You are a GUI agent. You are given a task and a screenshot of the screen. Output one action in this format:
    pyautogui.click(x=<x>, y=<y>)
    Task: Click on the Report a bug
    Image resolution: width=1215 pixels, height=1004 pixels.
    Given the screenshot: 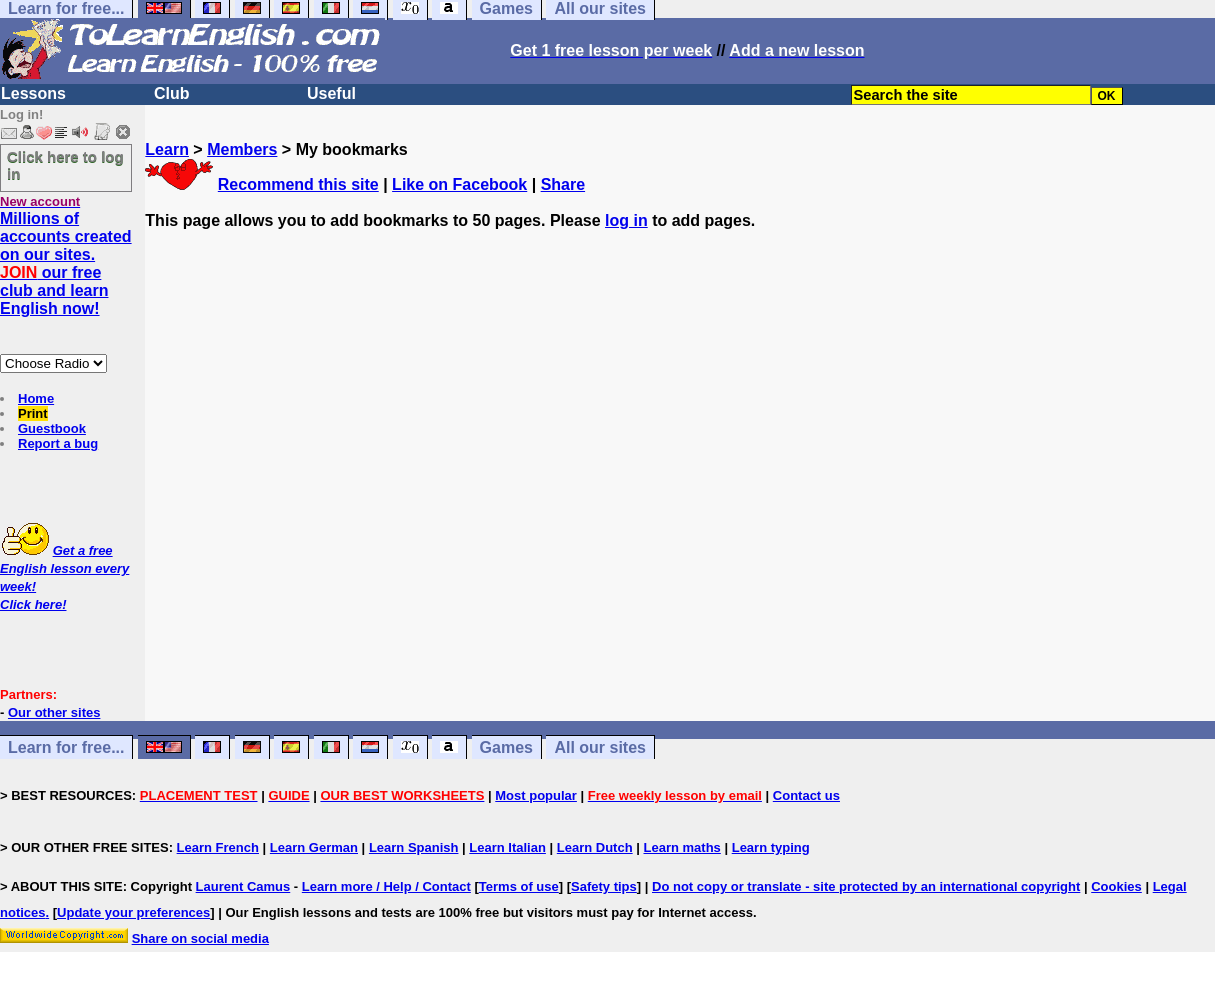 What is the action you would take?
    pyautogui.click(x=58, y=443)
    